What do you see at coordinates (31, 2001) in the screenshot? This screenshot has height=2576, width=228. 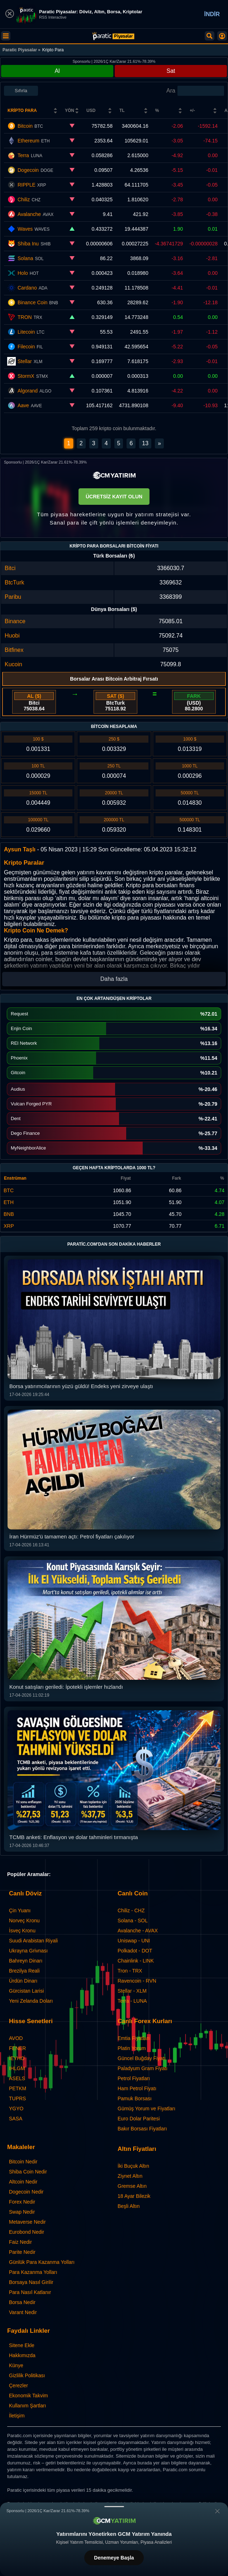 I see `Yeni Zelanda Doları` at bounding box center [31, 2001].